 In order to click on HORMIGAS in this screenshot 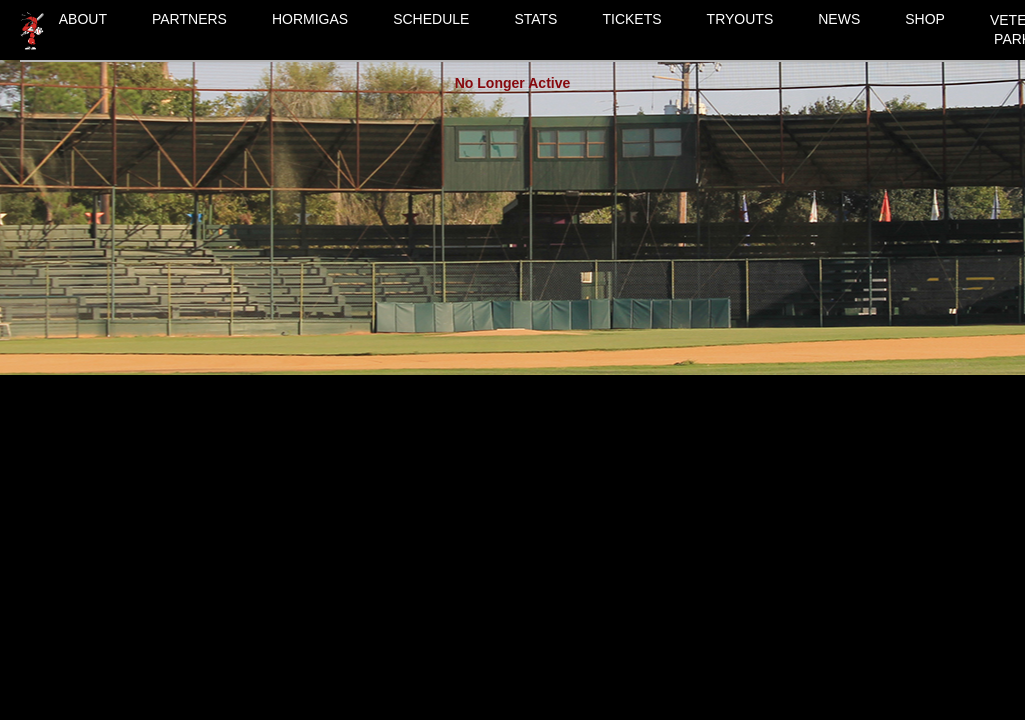, I will do `click(310, 19)`.